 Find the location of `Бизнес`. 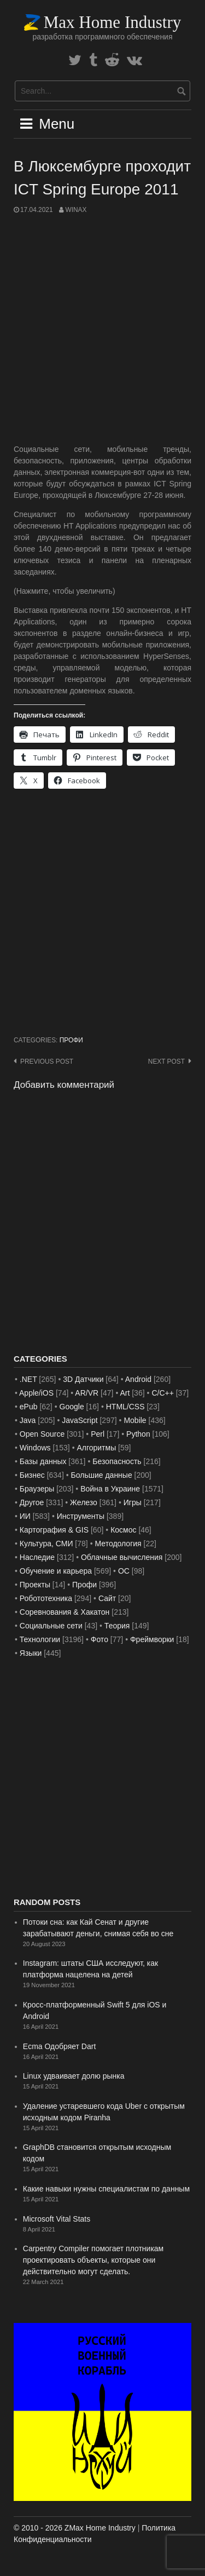

Бизнес is located at coordinates (32, 1475).